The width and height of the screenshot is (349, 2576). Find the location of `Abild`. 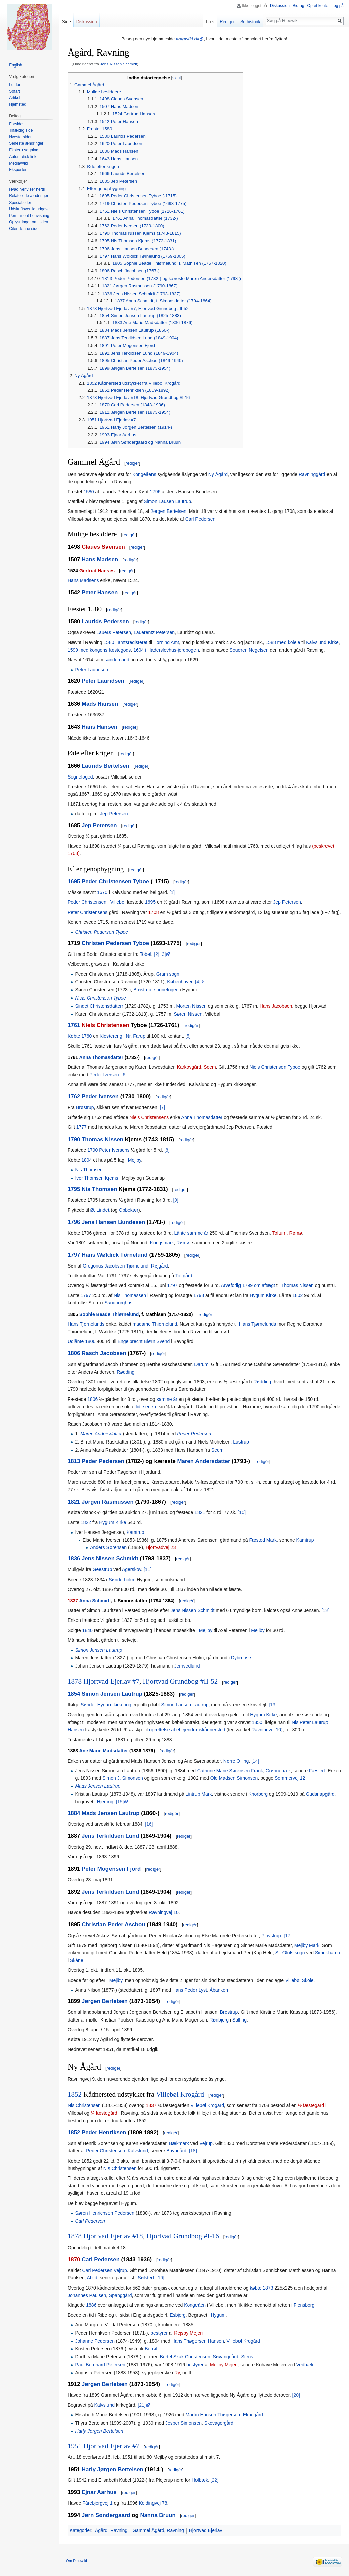

Abild is located at coordinates (92, 2277).